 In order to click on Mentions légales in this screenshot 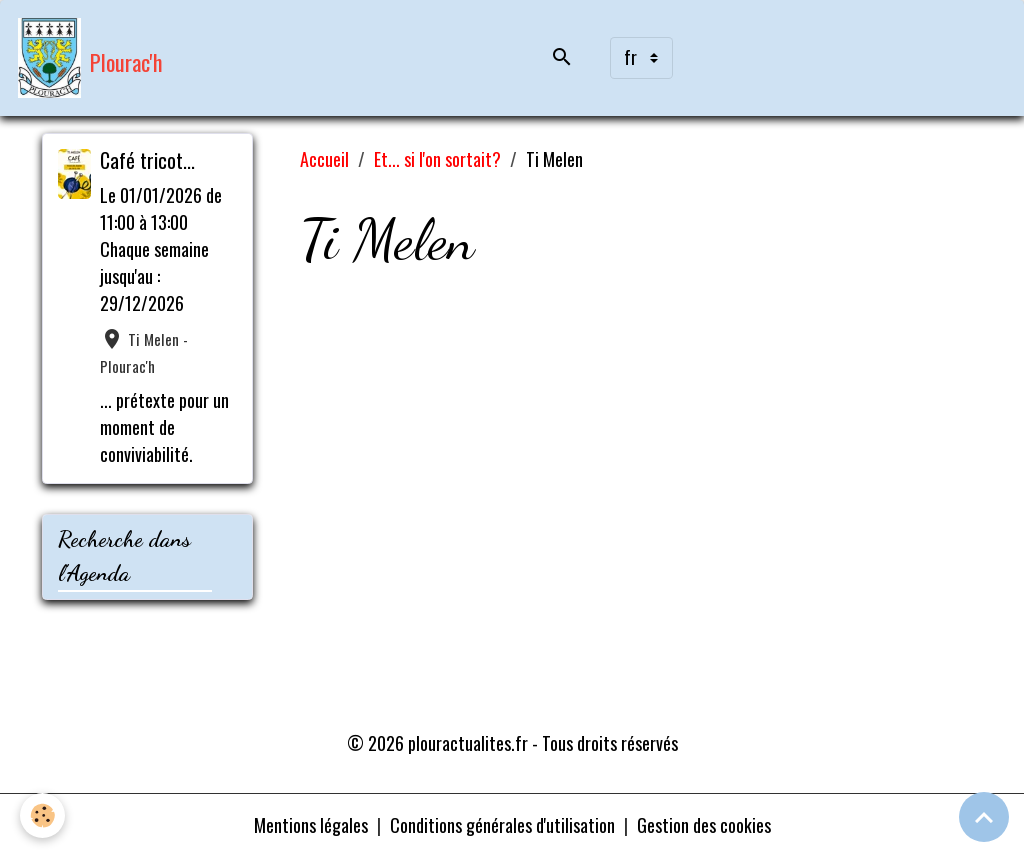, I will do `click(311, 825)`.